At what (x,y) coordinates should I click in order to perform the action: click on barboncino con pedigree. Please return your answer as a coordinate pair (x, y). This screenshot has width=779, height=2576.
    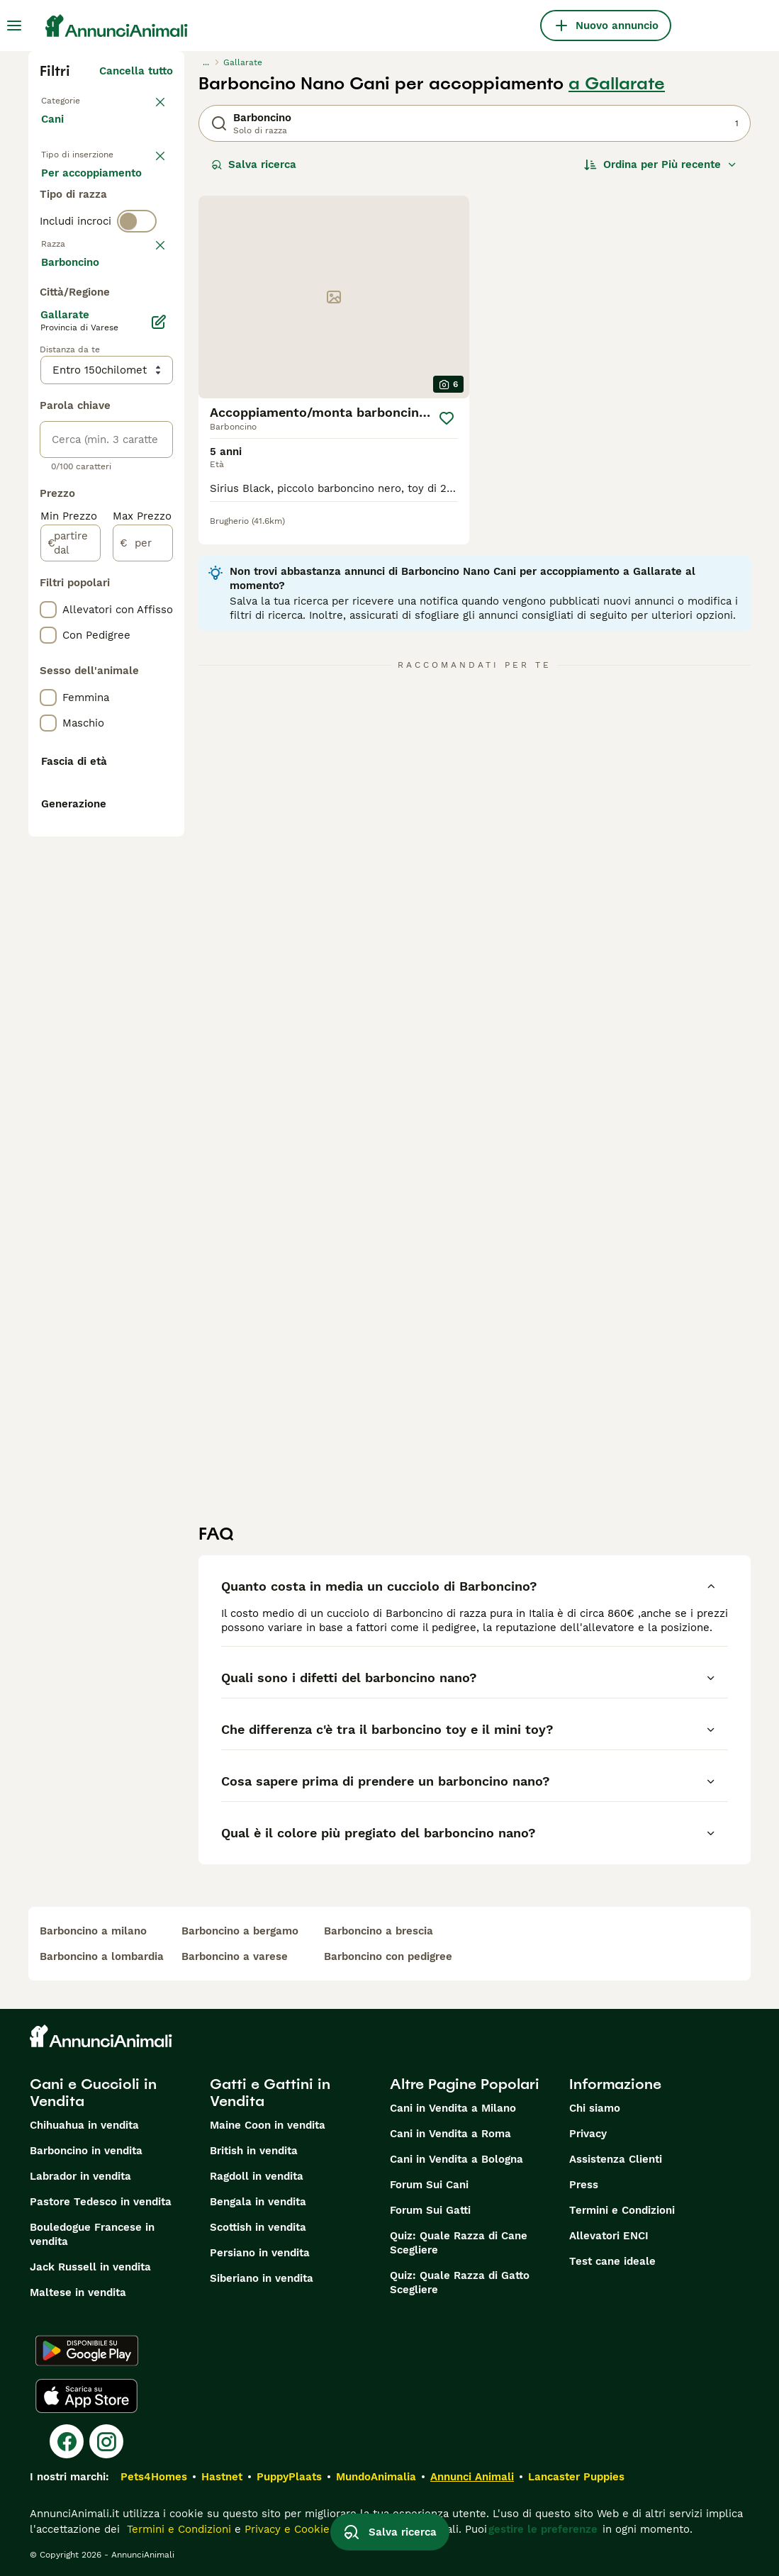
    Looking at the image, I should click on (388, 1956).